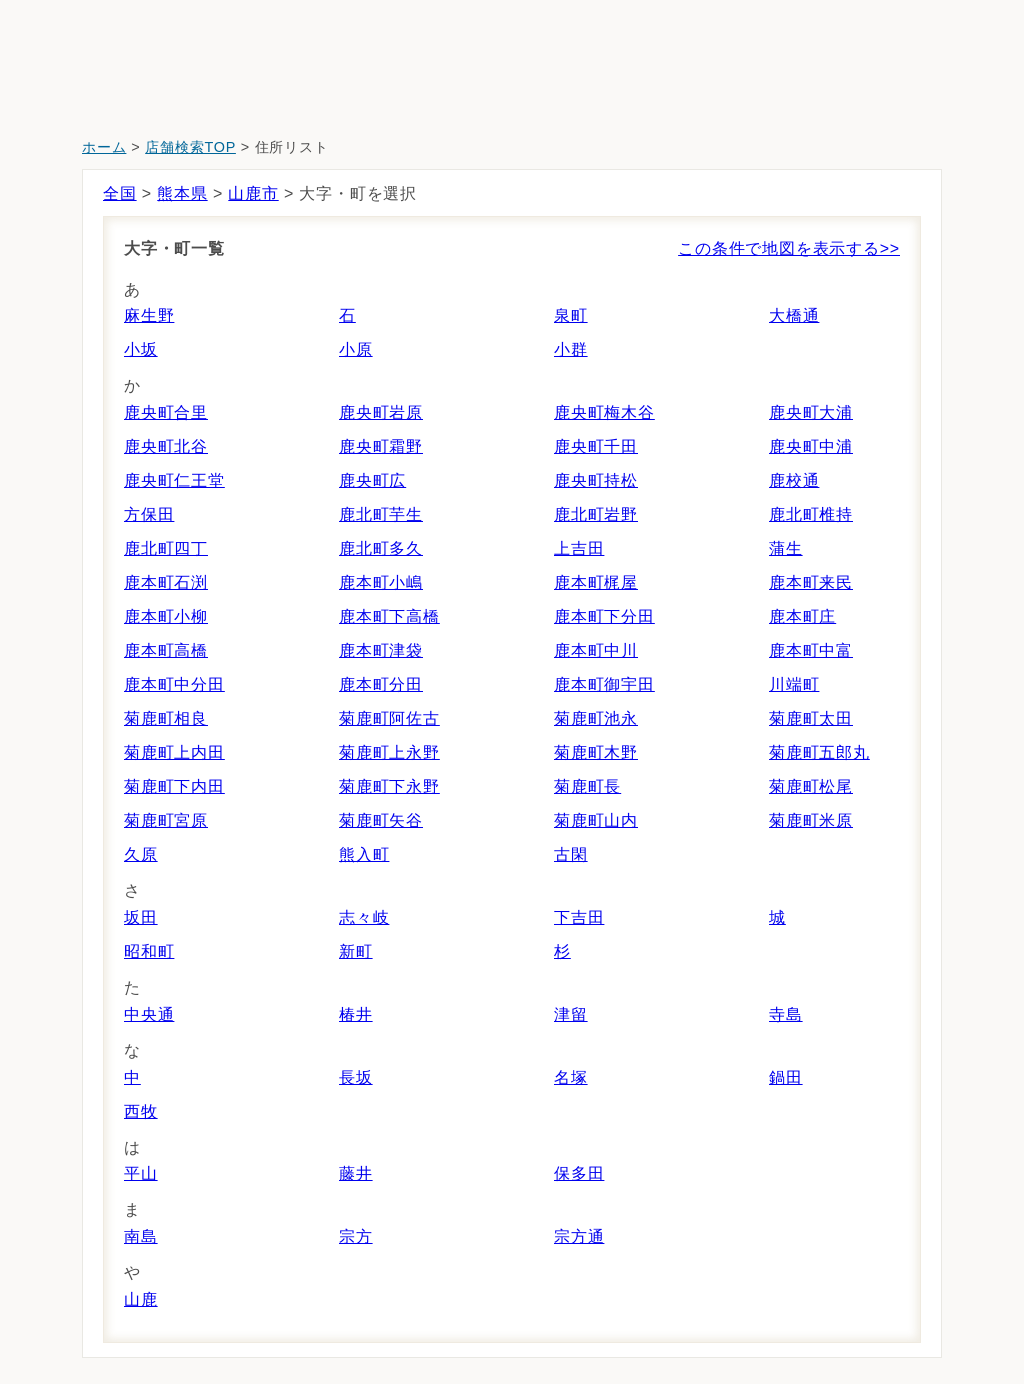 This screenshot has width=1024, height=1384. What do you see at coordinates (579, 1173) in the screenshot?
I see `保多田` at bounding box center [579, 1173].